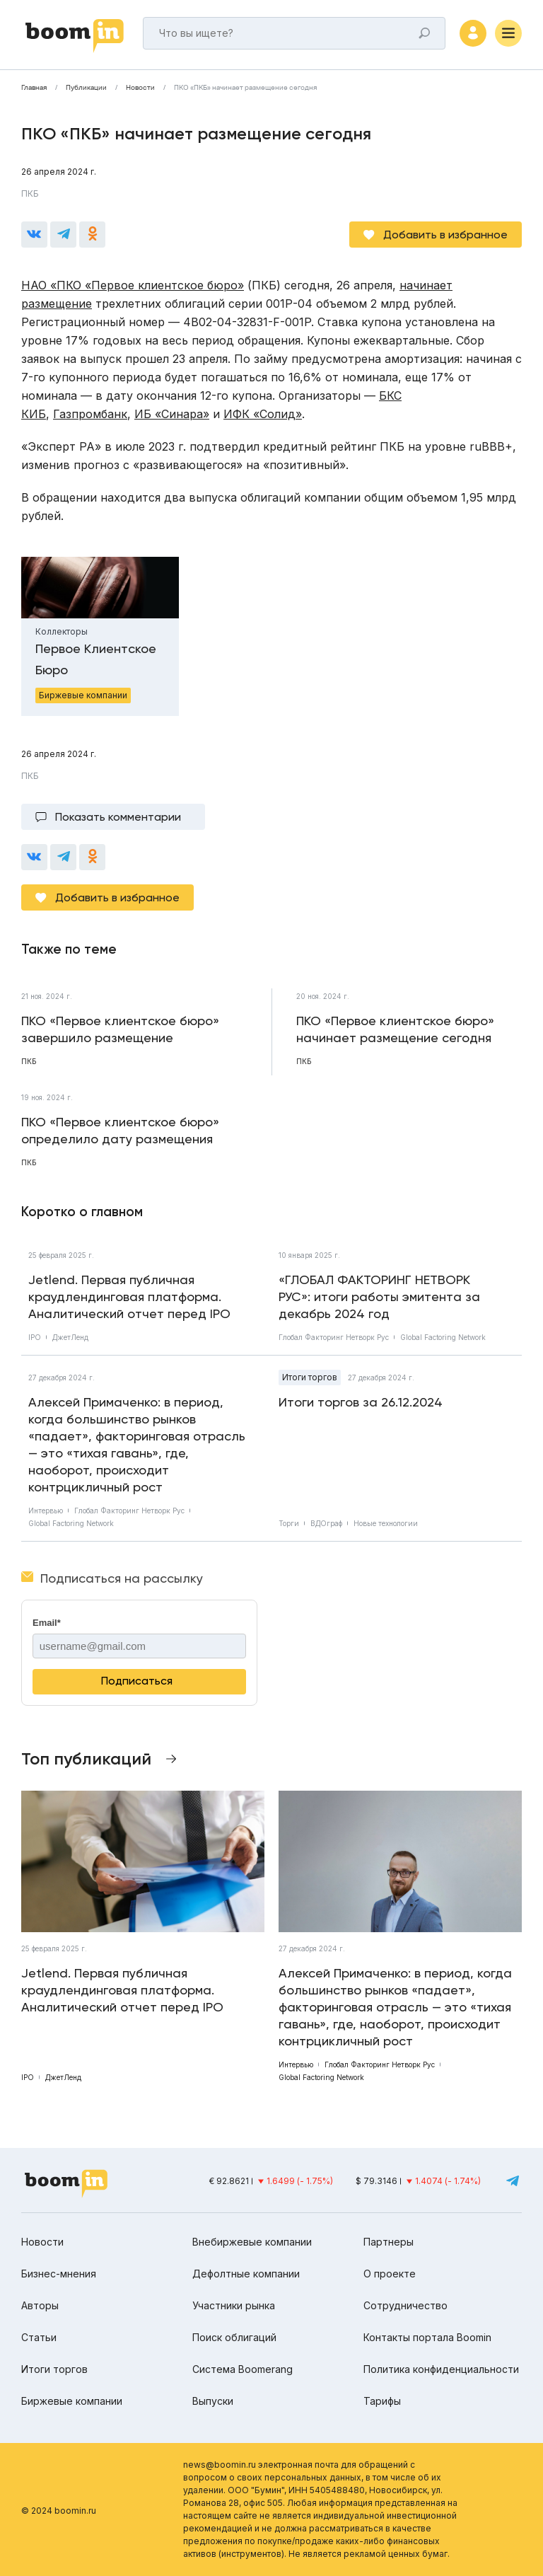  I want to click on Партнеры, so click(388, 2242).